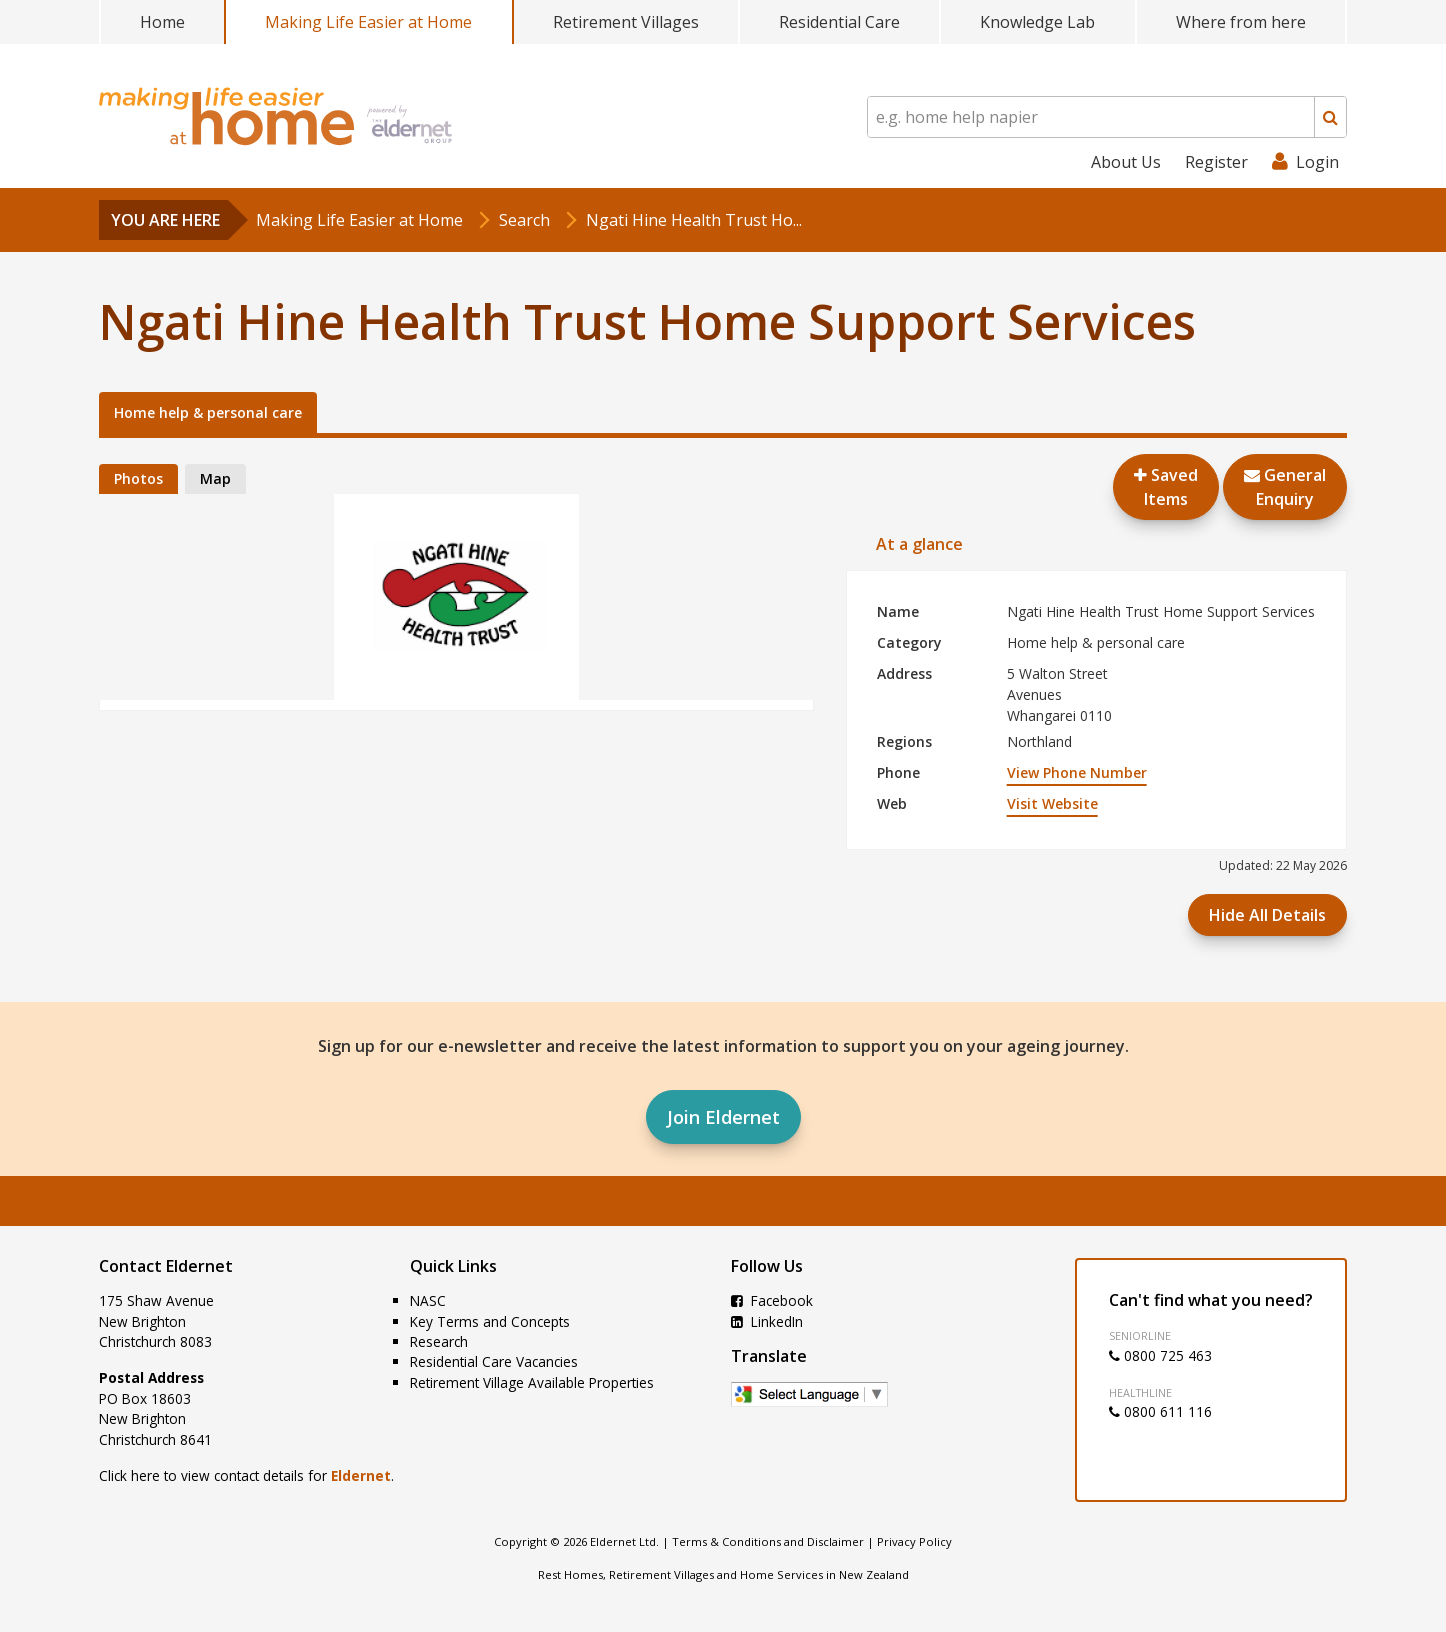 Image resolution: width=1446 pixels, height=1632 pixels. Describe the element at coordinates (1216, 162) in the screenshot. I see `Register` at that location.